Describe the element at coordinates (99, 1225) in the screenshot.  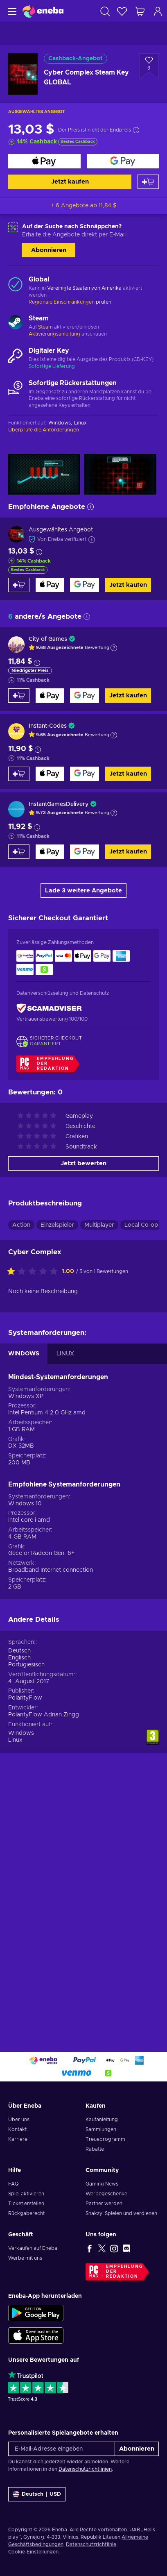
I see `Multiplayer` at that location.